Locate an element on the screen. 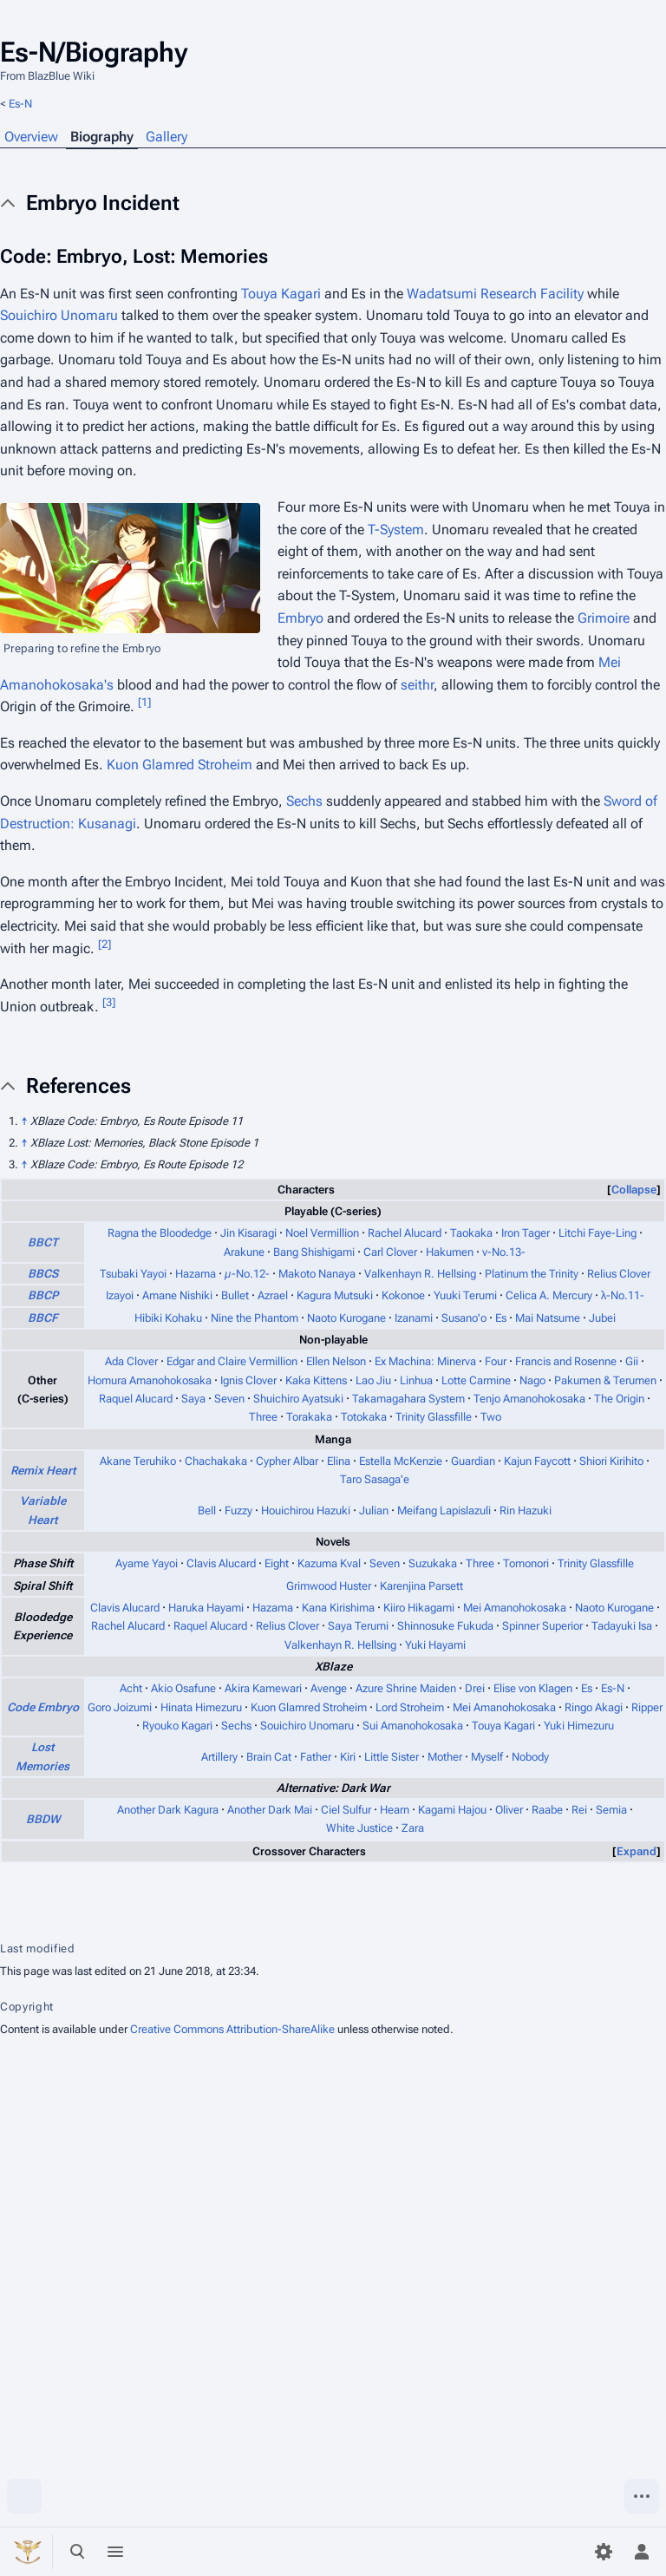 The image size is (666, 2576). Rin Hazuki is located at coordinates (526, 1510).